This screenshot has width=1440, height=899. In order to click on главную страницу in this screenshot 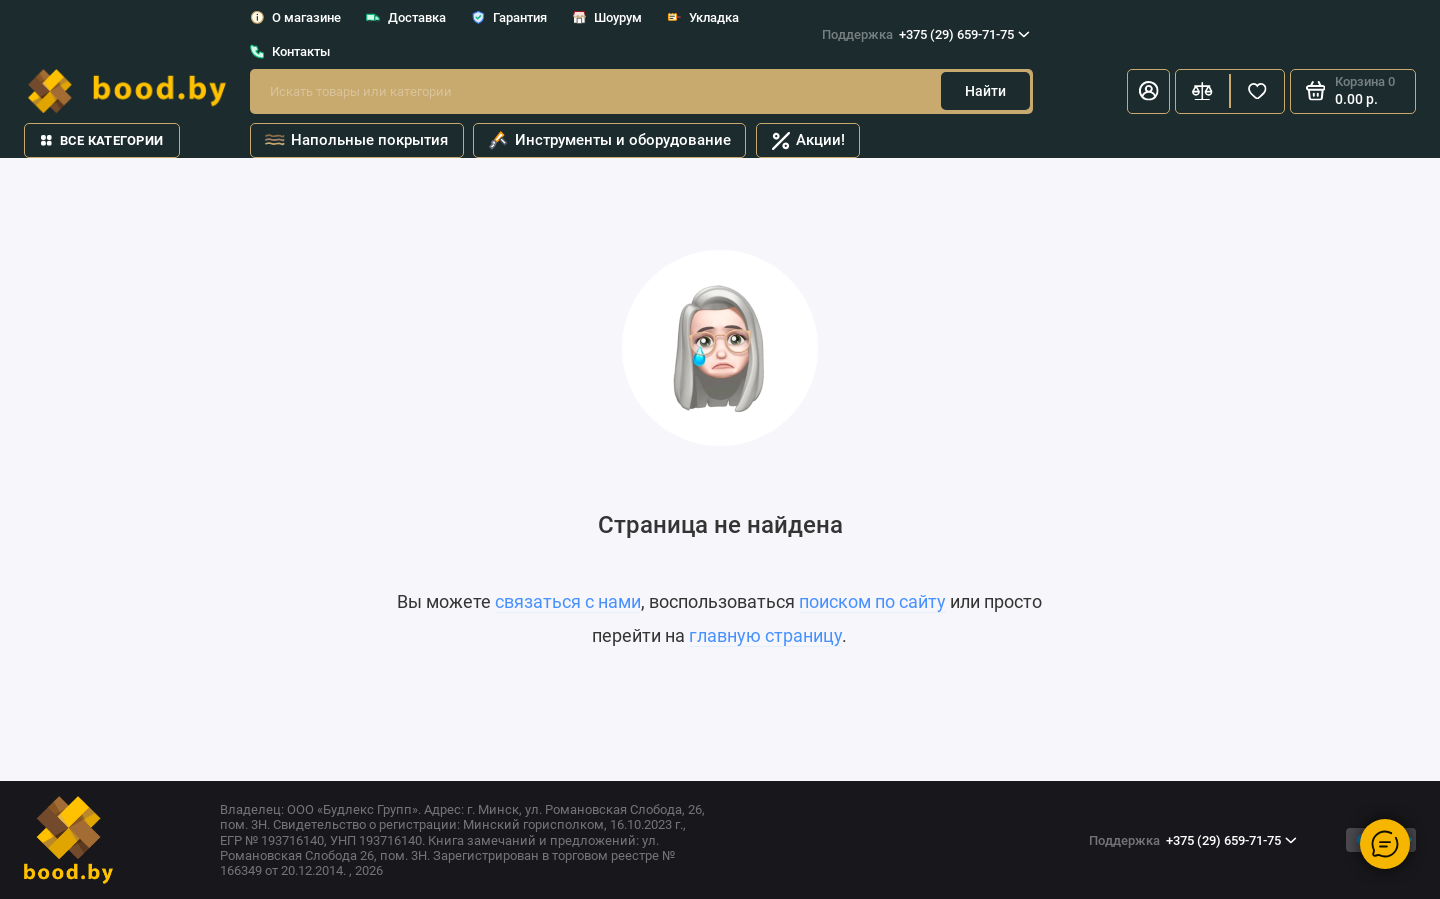, I will do `click(765, 636)`.